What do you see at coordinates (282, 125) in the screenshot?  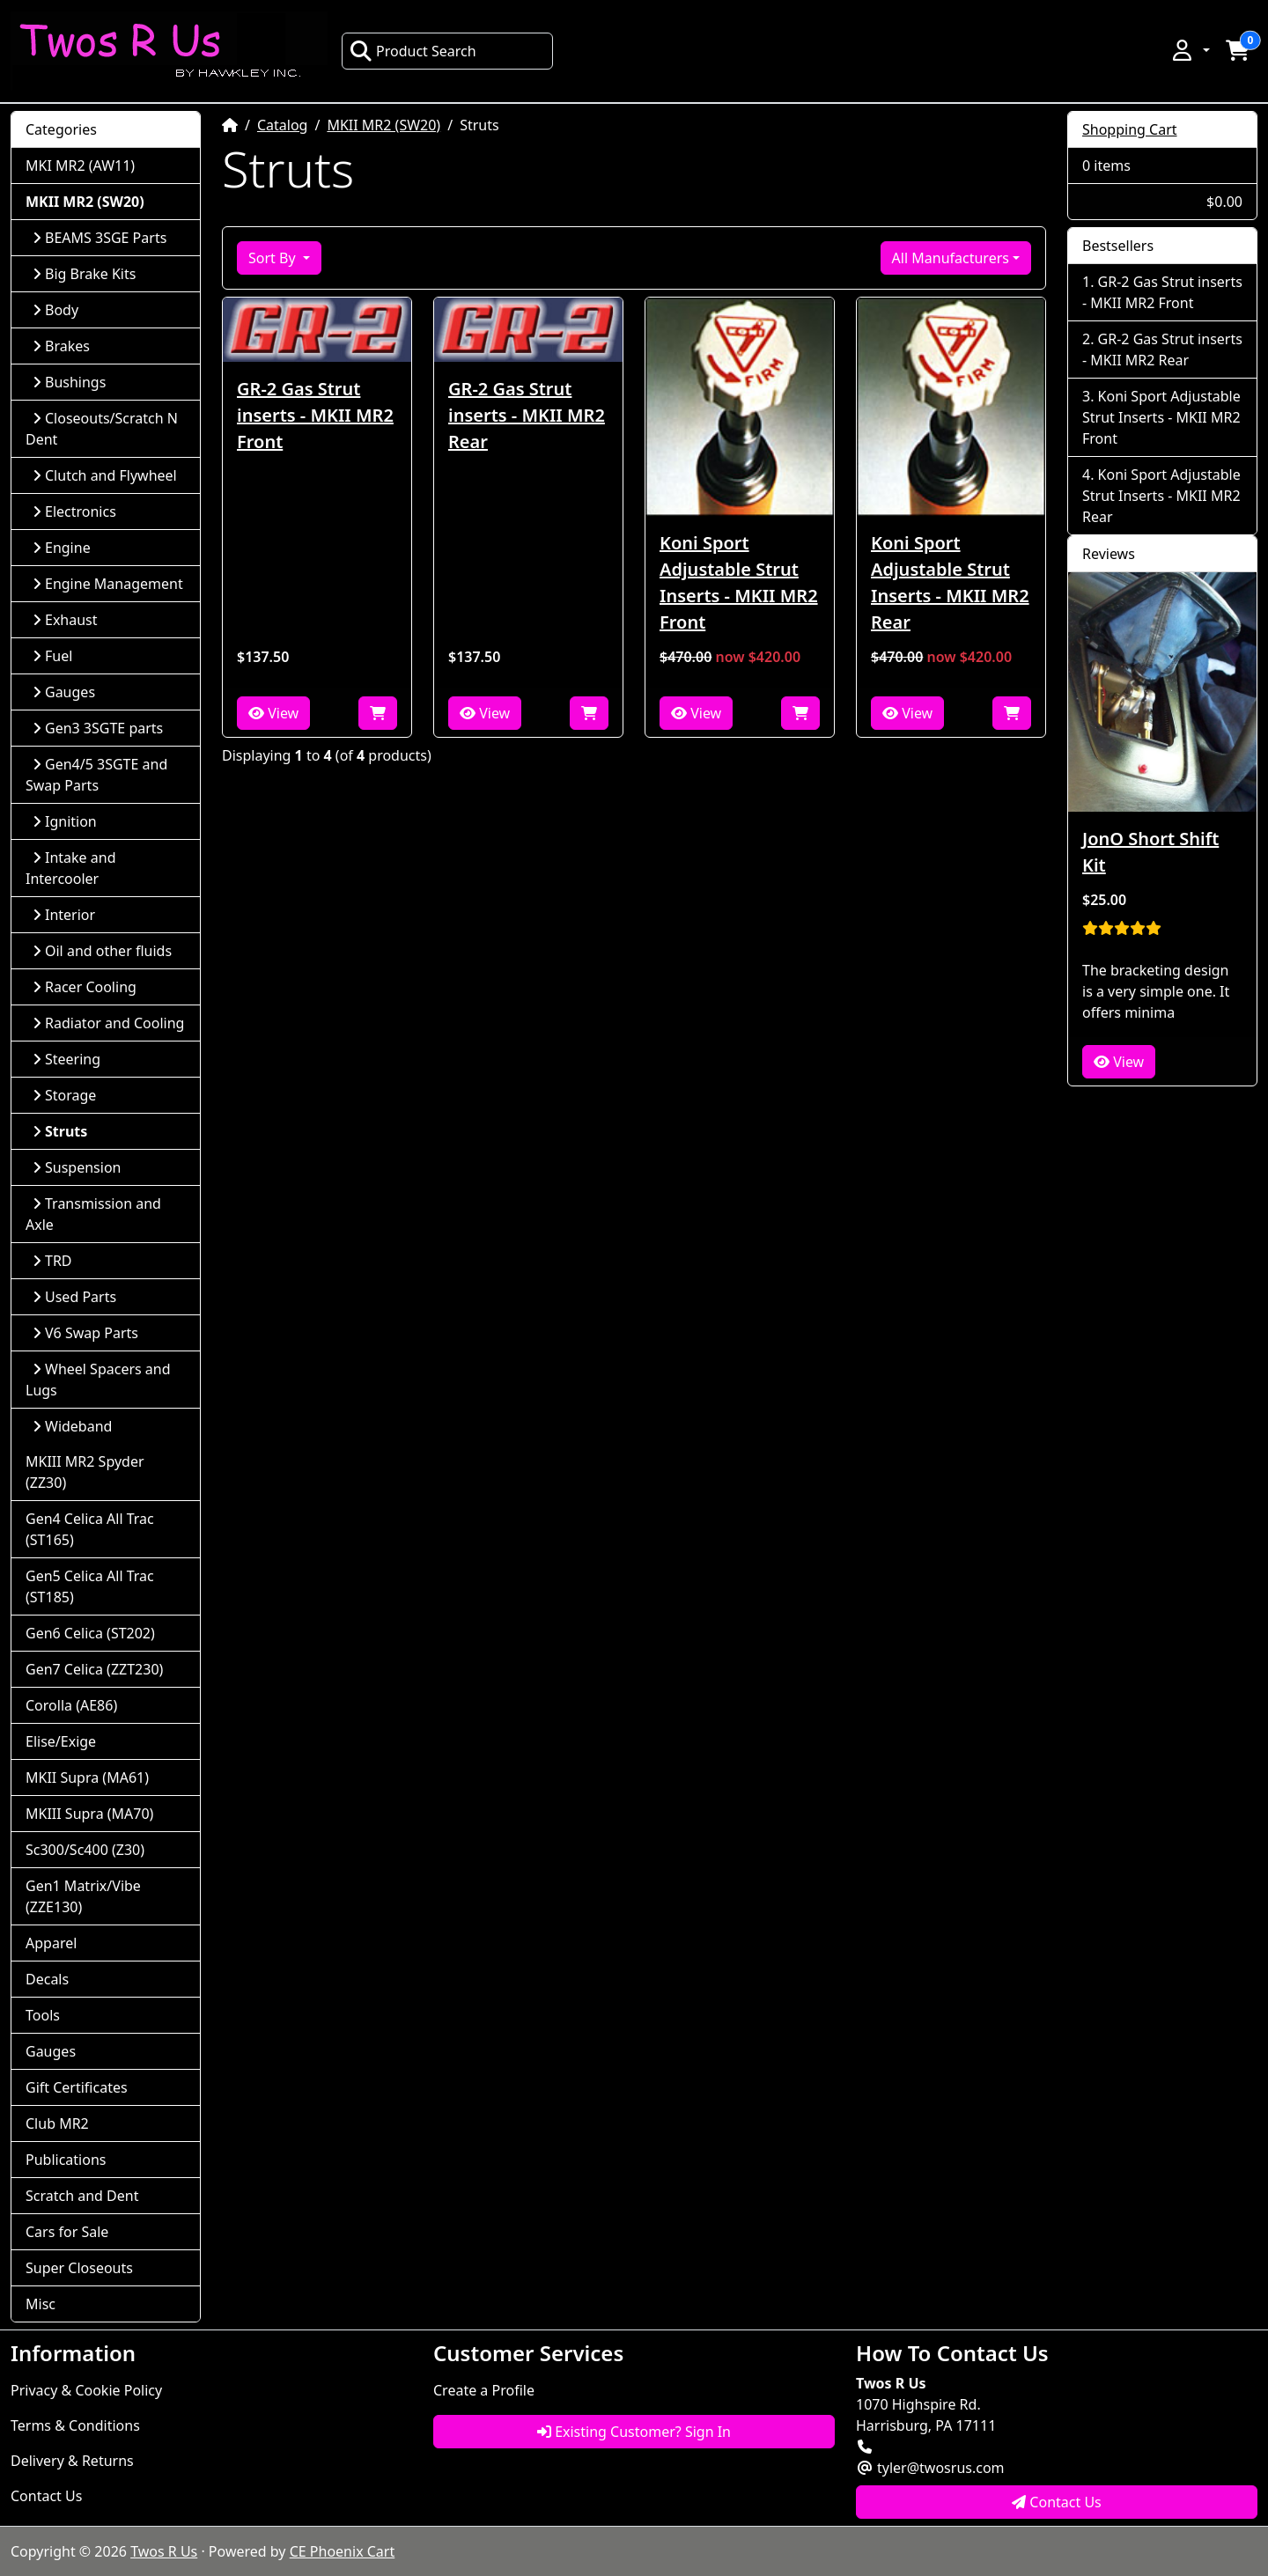 I see `Catalog` at bounding box center [282, 125].